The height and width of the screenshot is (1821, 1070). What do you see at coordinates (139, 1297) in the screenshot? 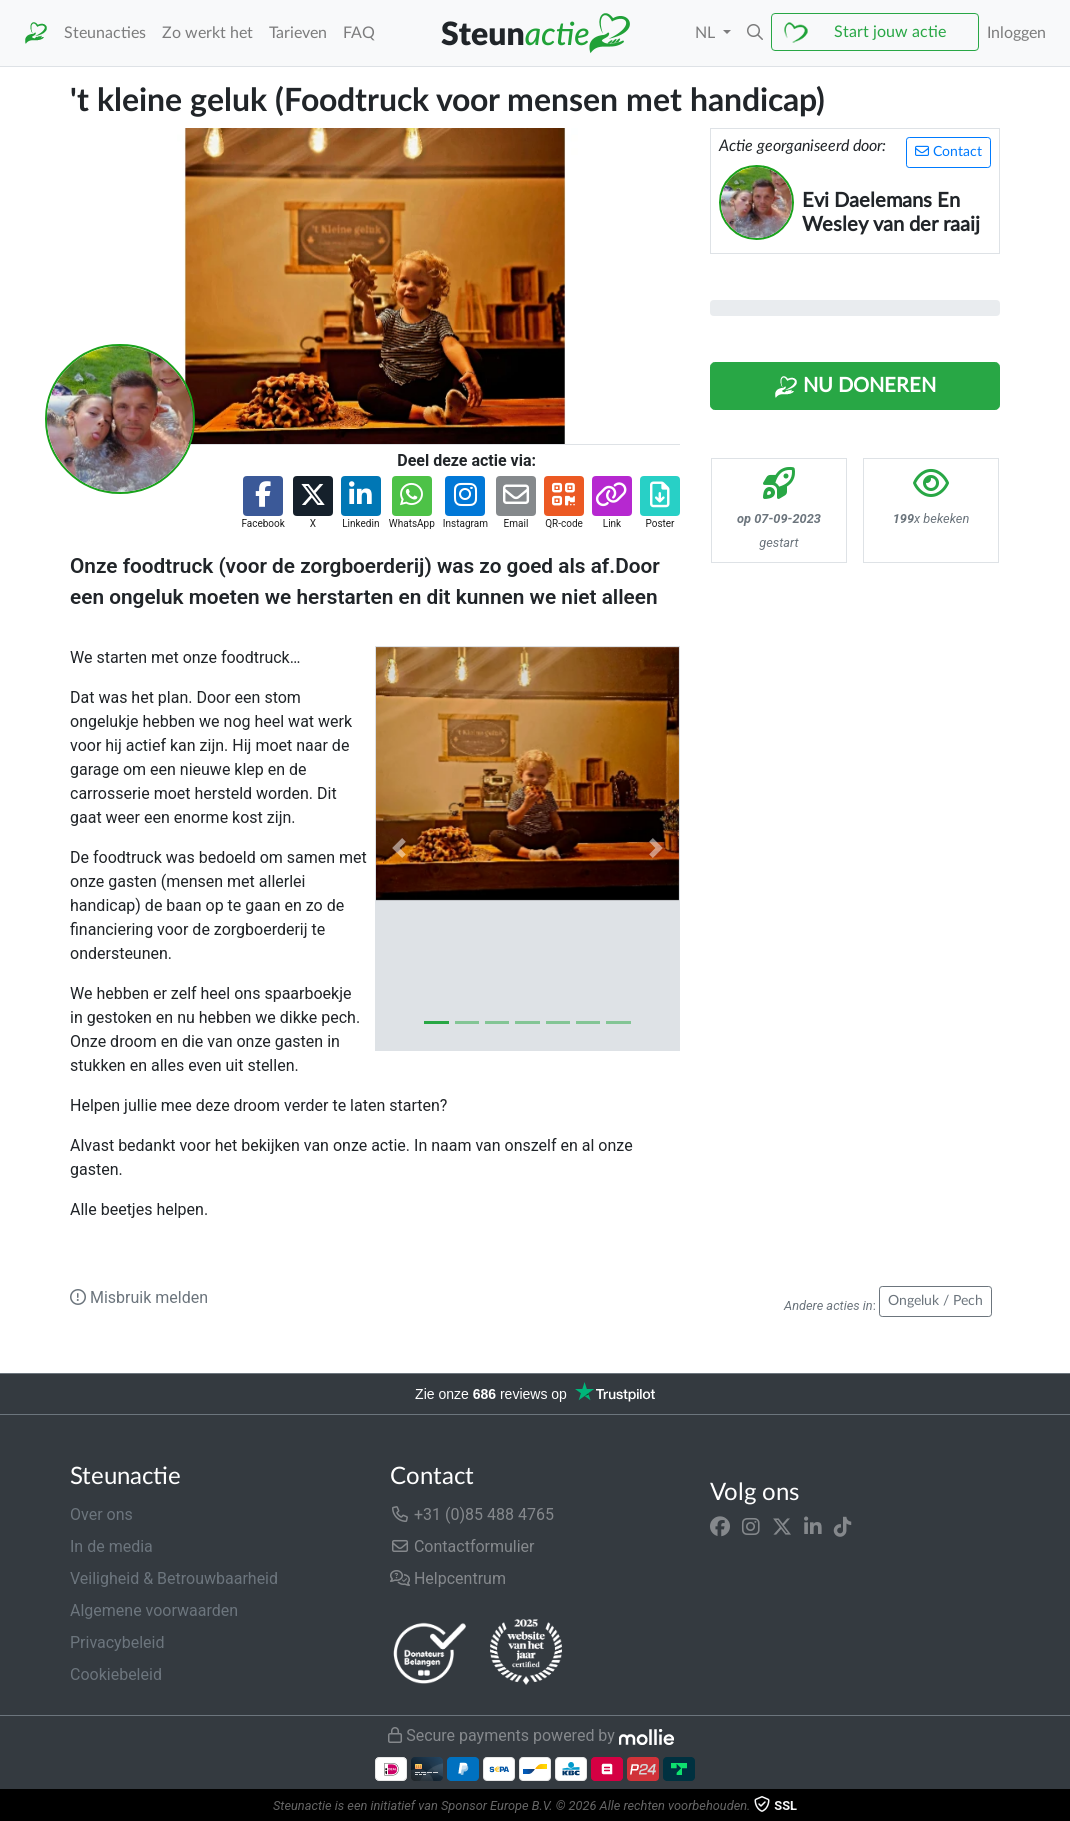
I see `Misbruik melden` at bounding box center [139, 1297].